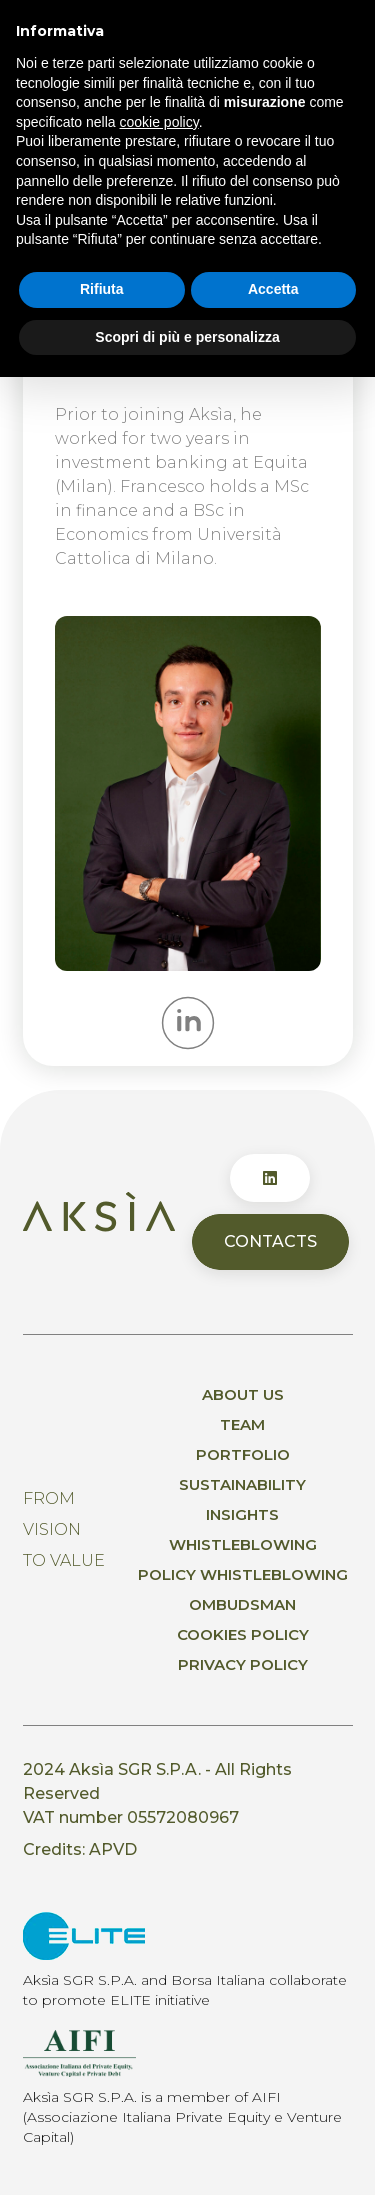  Describe the element at coordinates (243, 1664) in the screenshot. I see `Privacy policy [menuitem]` at that location.